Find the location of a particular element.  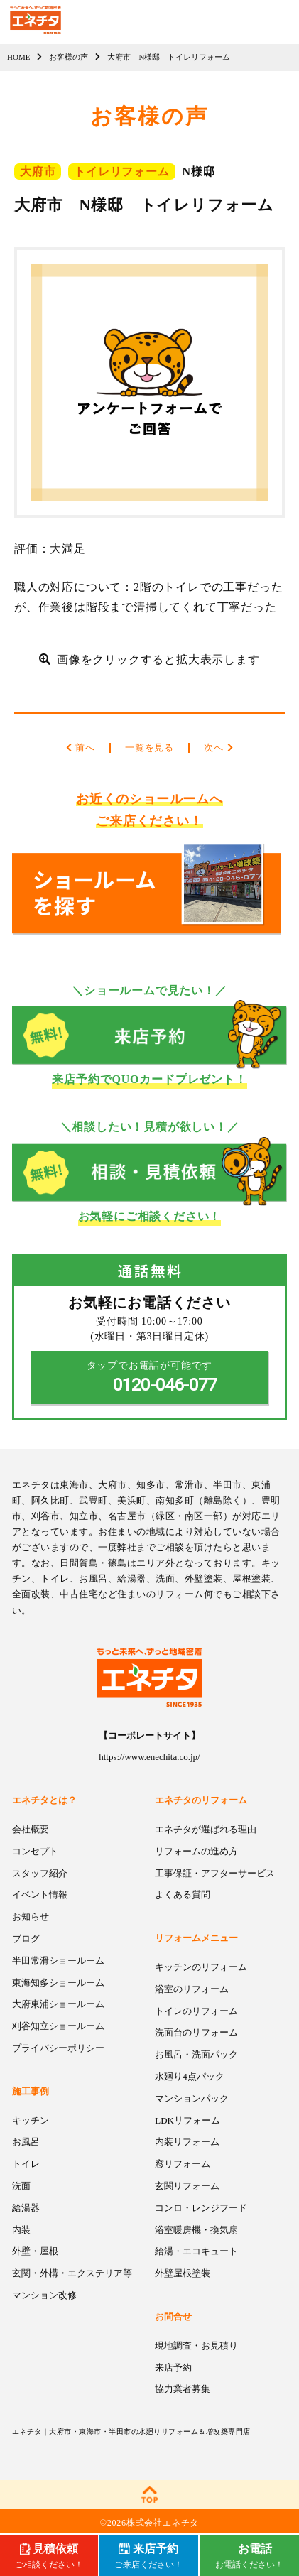

イベント情報 is located at coordinates (39, 1894).